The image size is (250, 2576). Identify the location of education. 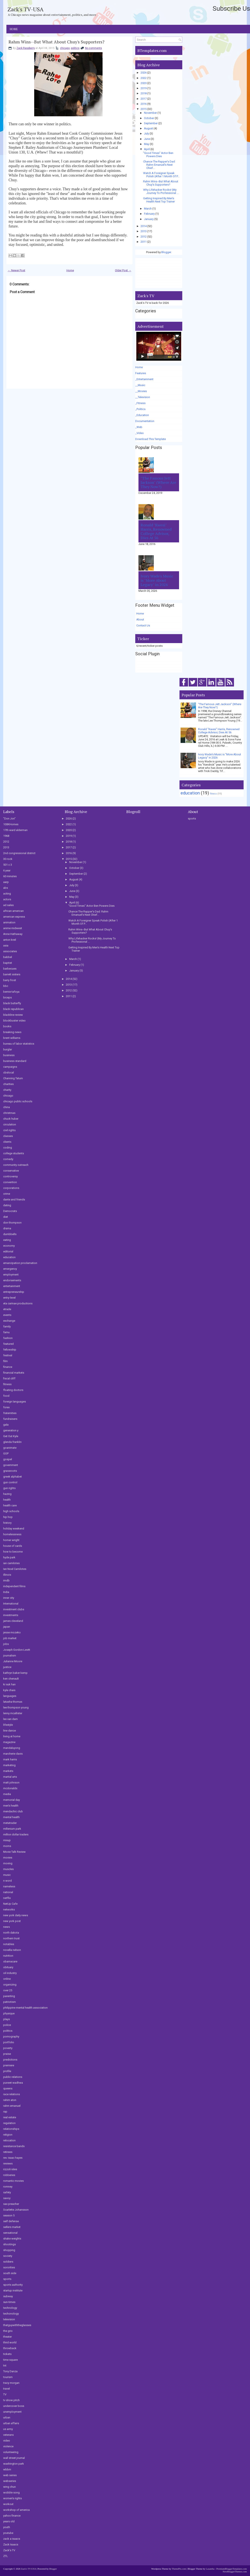
(190, 793).